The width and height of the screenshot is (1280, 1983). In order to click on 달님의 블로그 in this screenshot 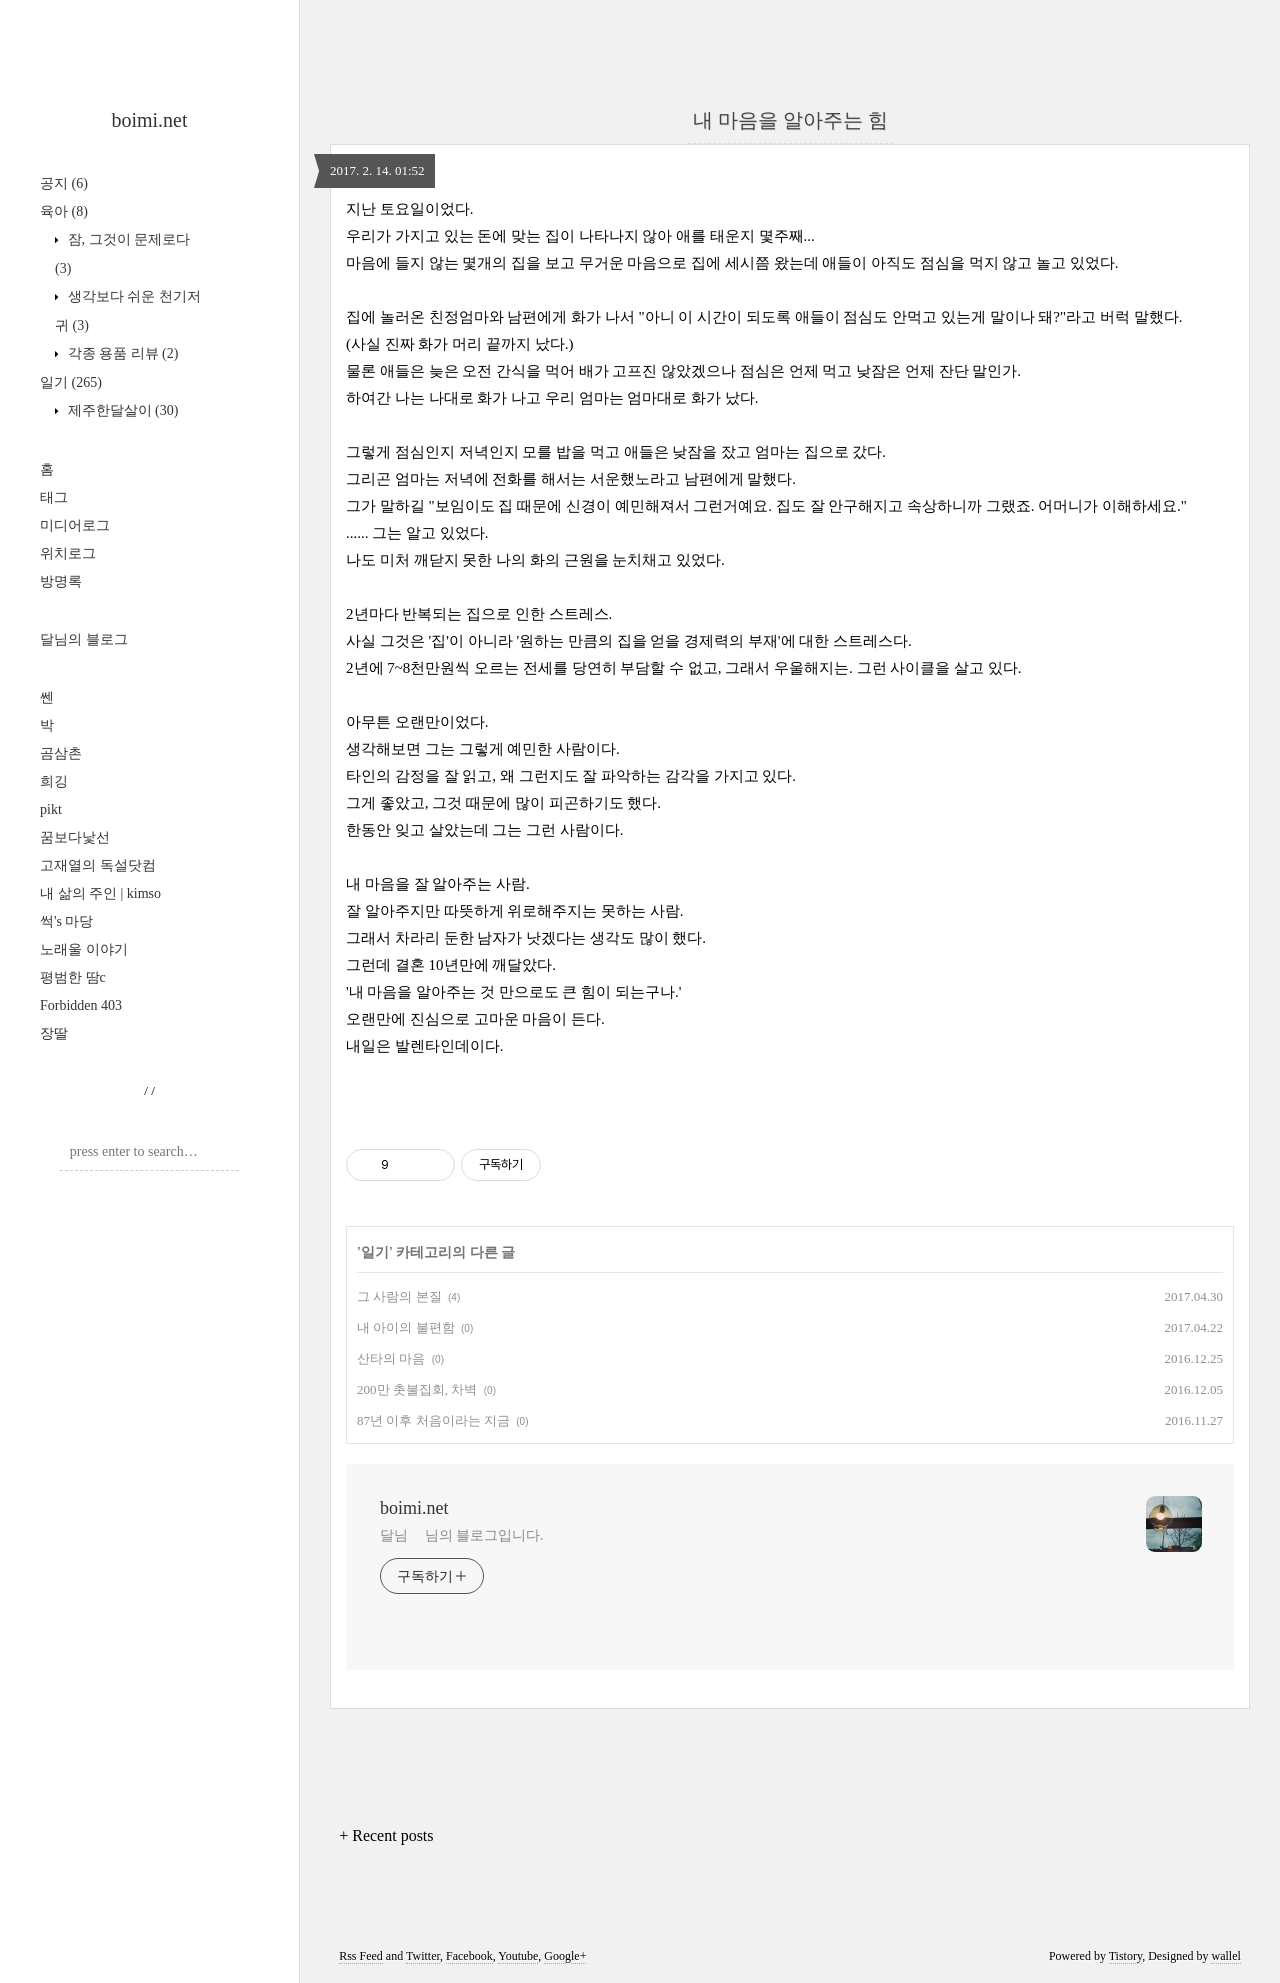, I will do `click(84, 639)`.